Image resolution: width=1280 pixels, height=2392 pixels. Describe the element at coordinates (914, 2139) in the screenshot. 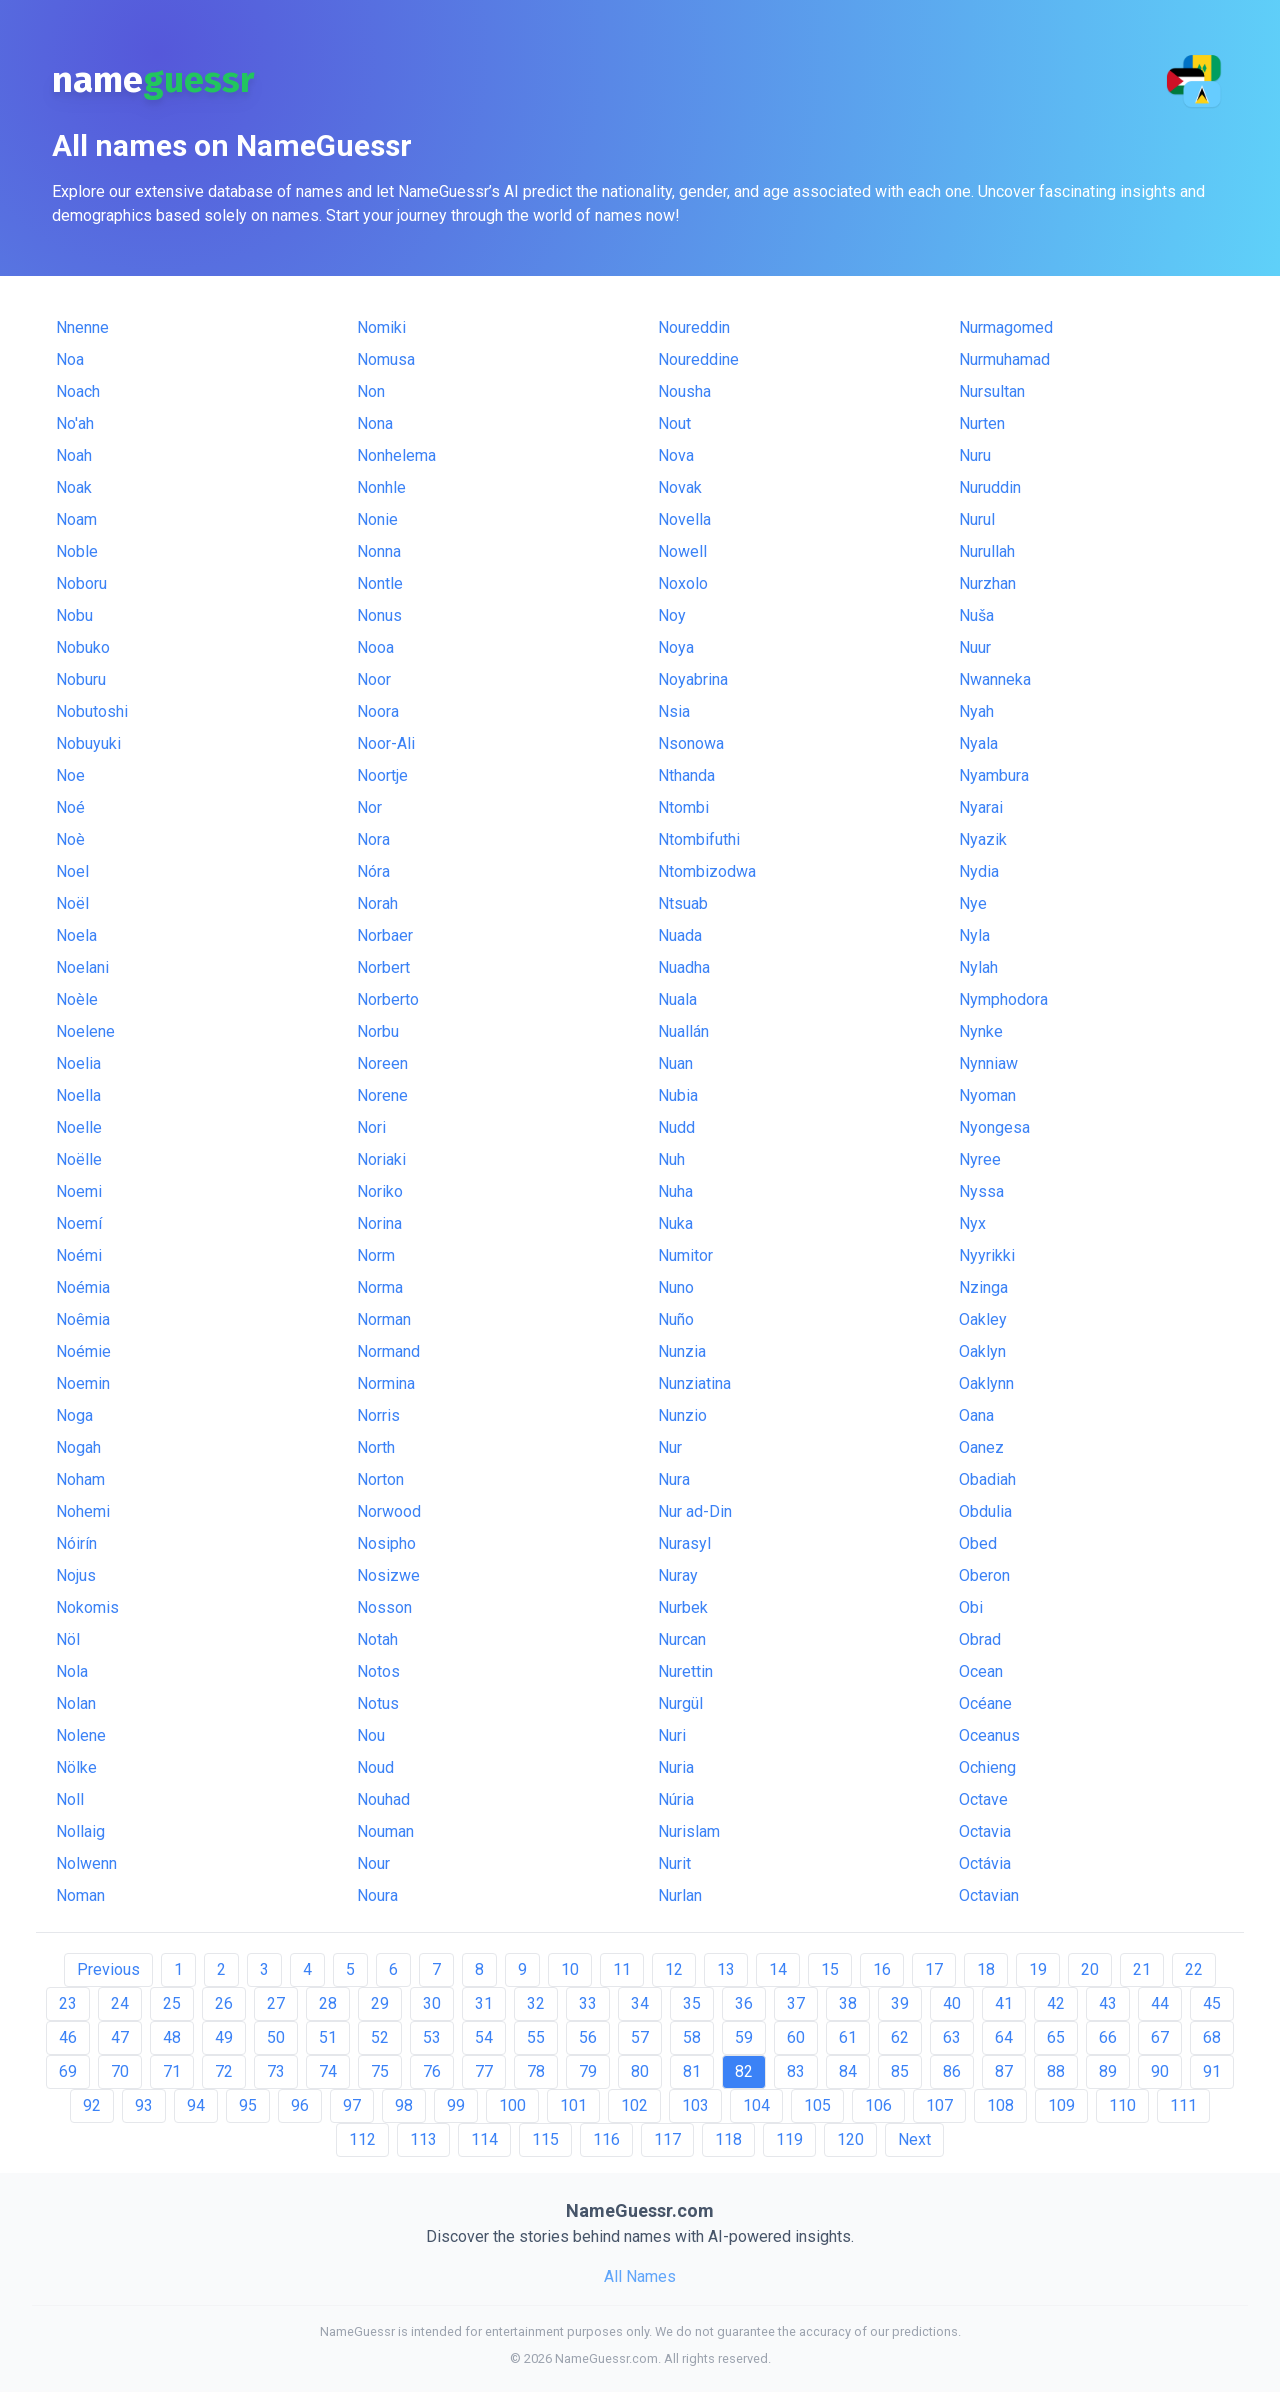

I see `Next` at that location.